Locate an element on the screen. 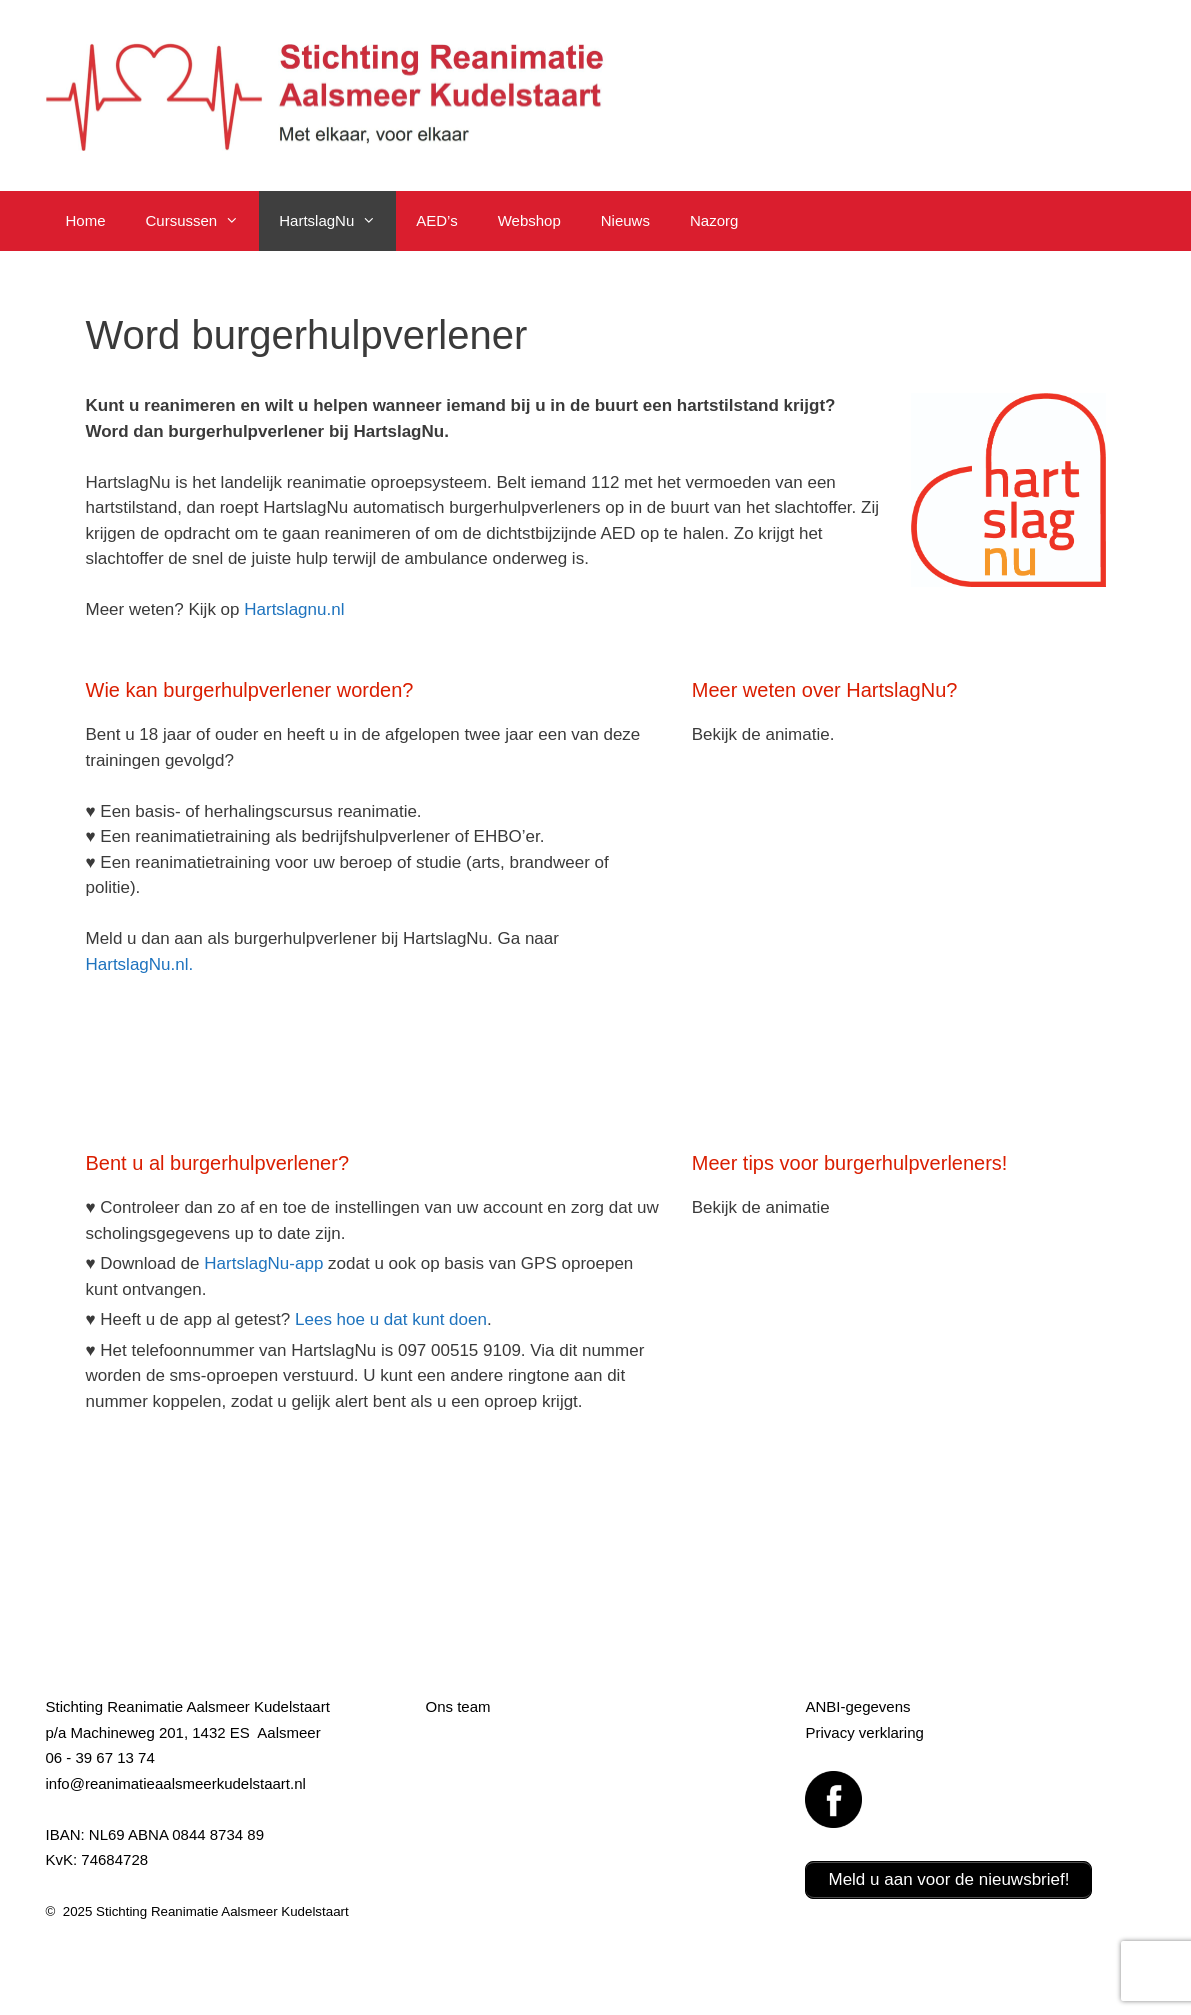 The image size is (1191, 2015). info@reanimatieaalsmeerkudelstaart.nl is located at coordinates (176, 1783).